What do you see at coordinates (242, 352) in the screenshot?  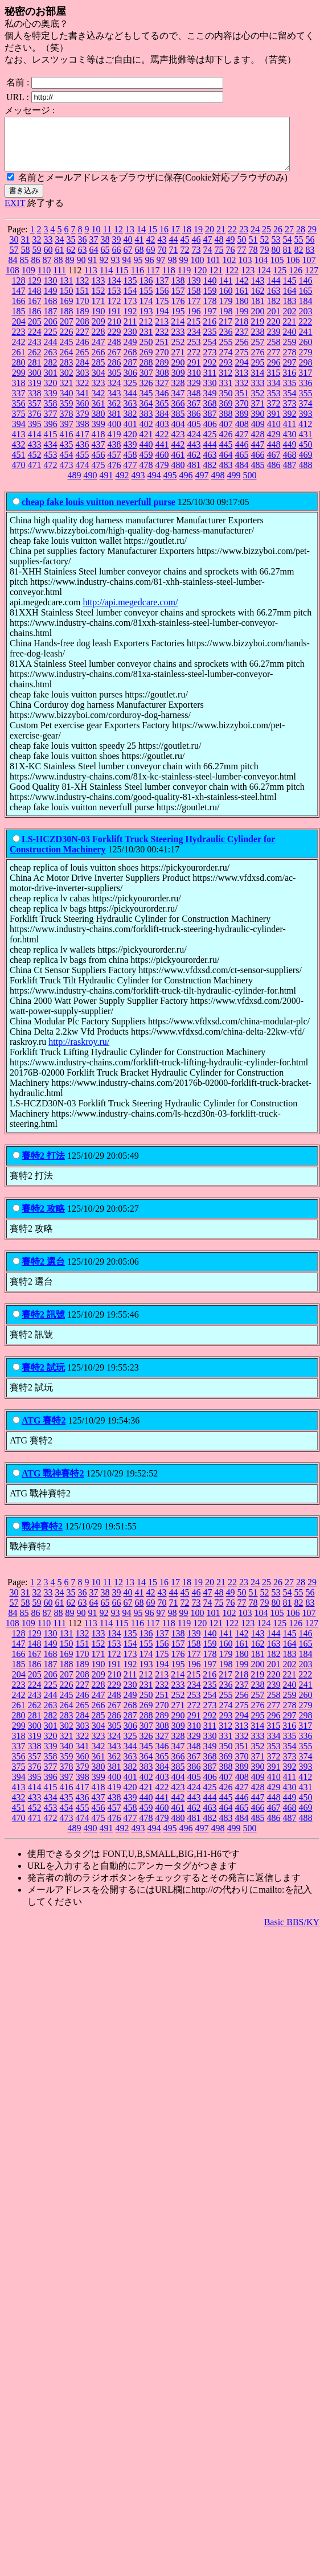 I see `256` at bounding box center [242, 352].